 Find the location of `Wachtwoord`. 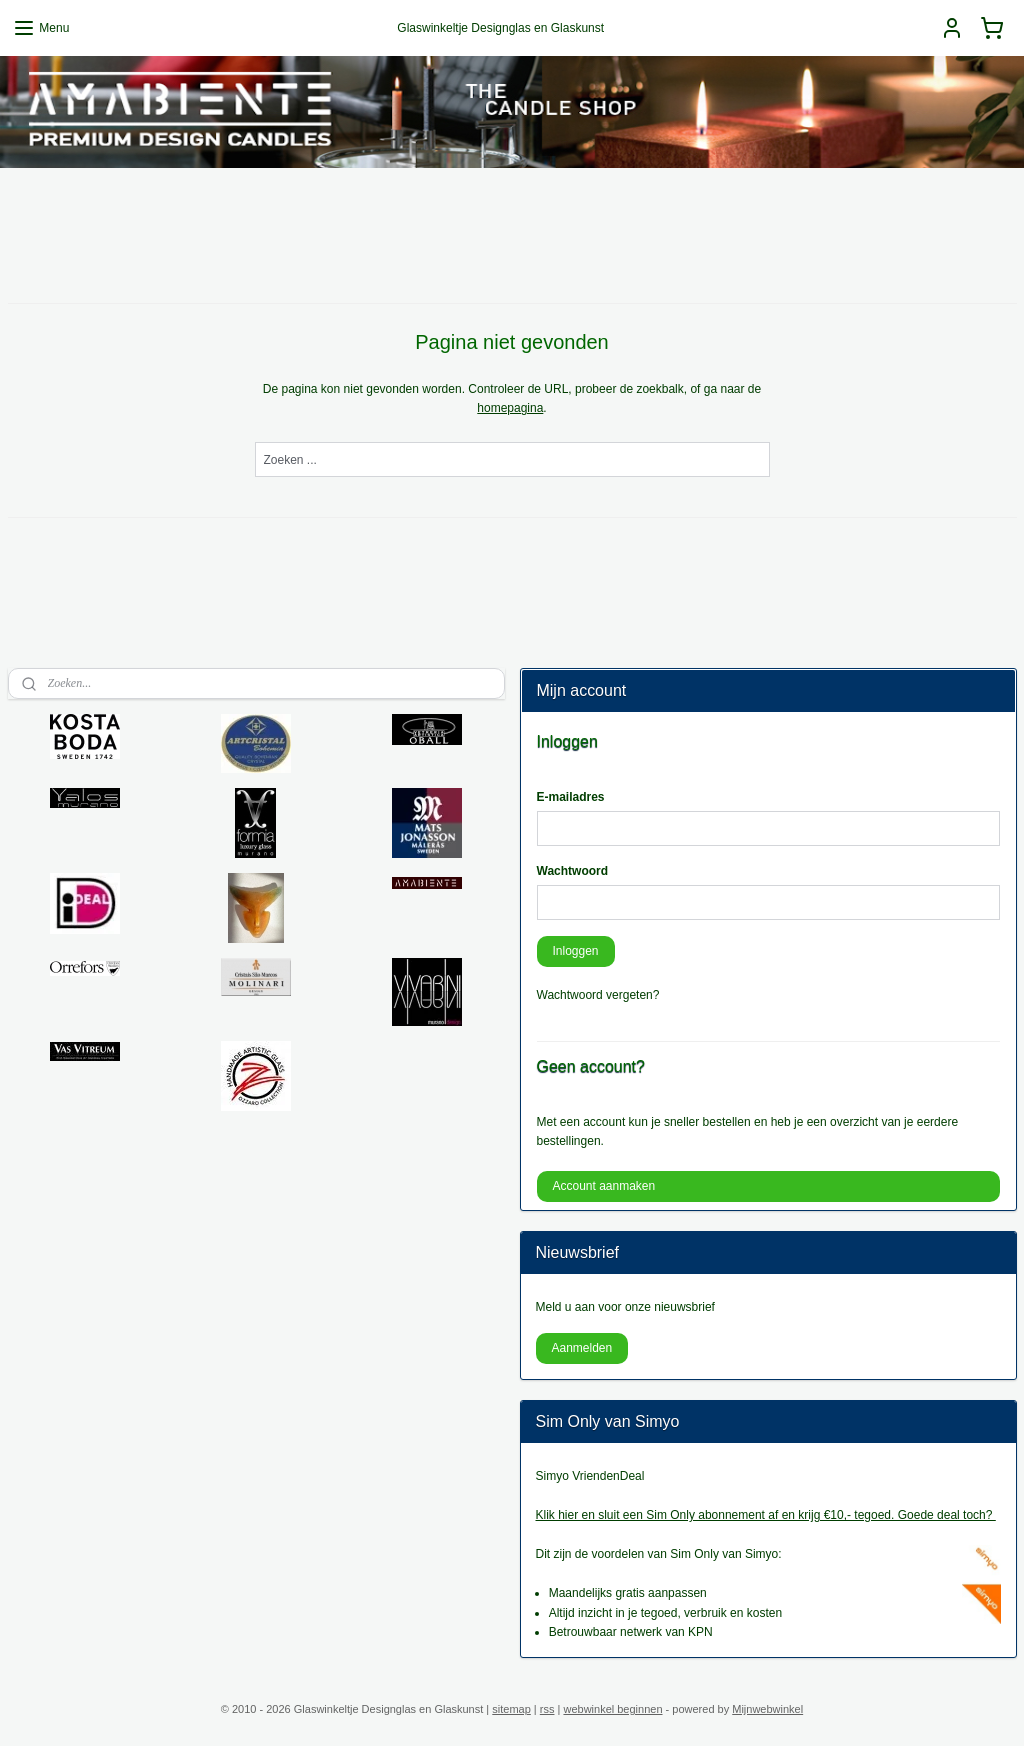

Wachtwoord is located at coordinates (573, 871).